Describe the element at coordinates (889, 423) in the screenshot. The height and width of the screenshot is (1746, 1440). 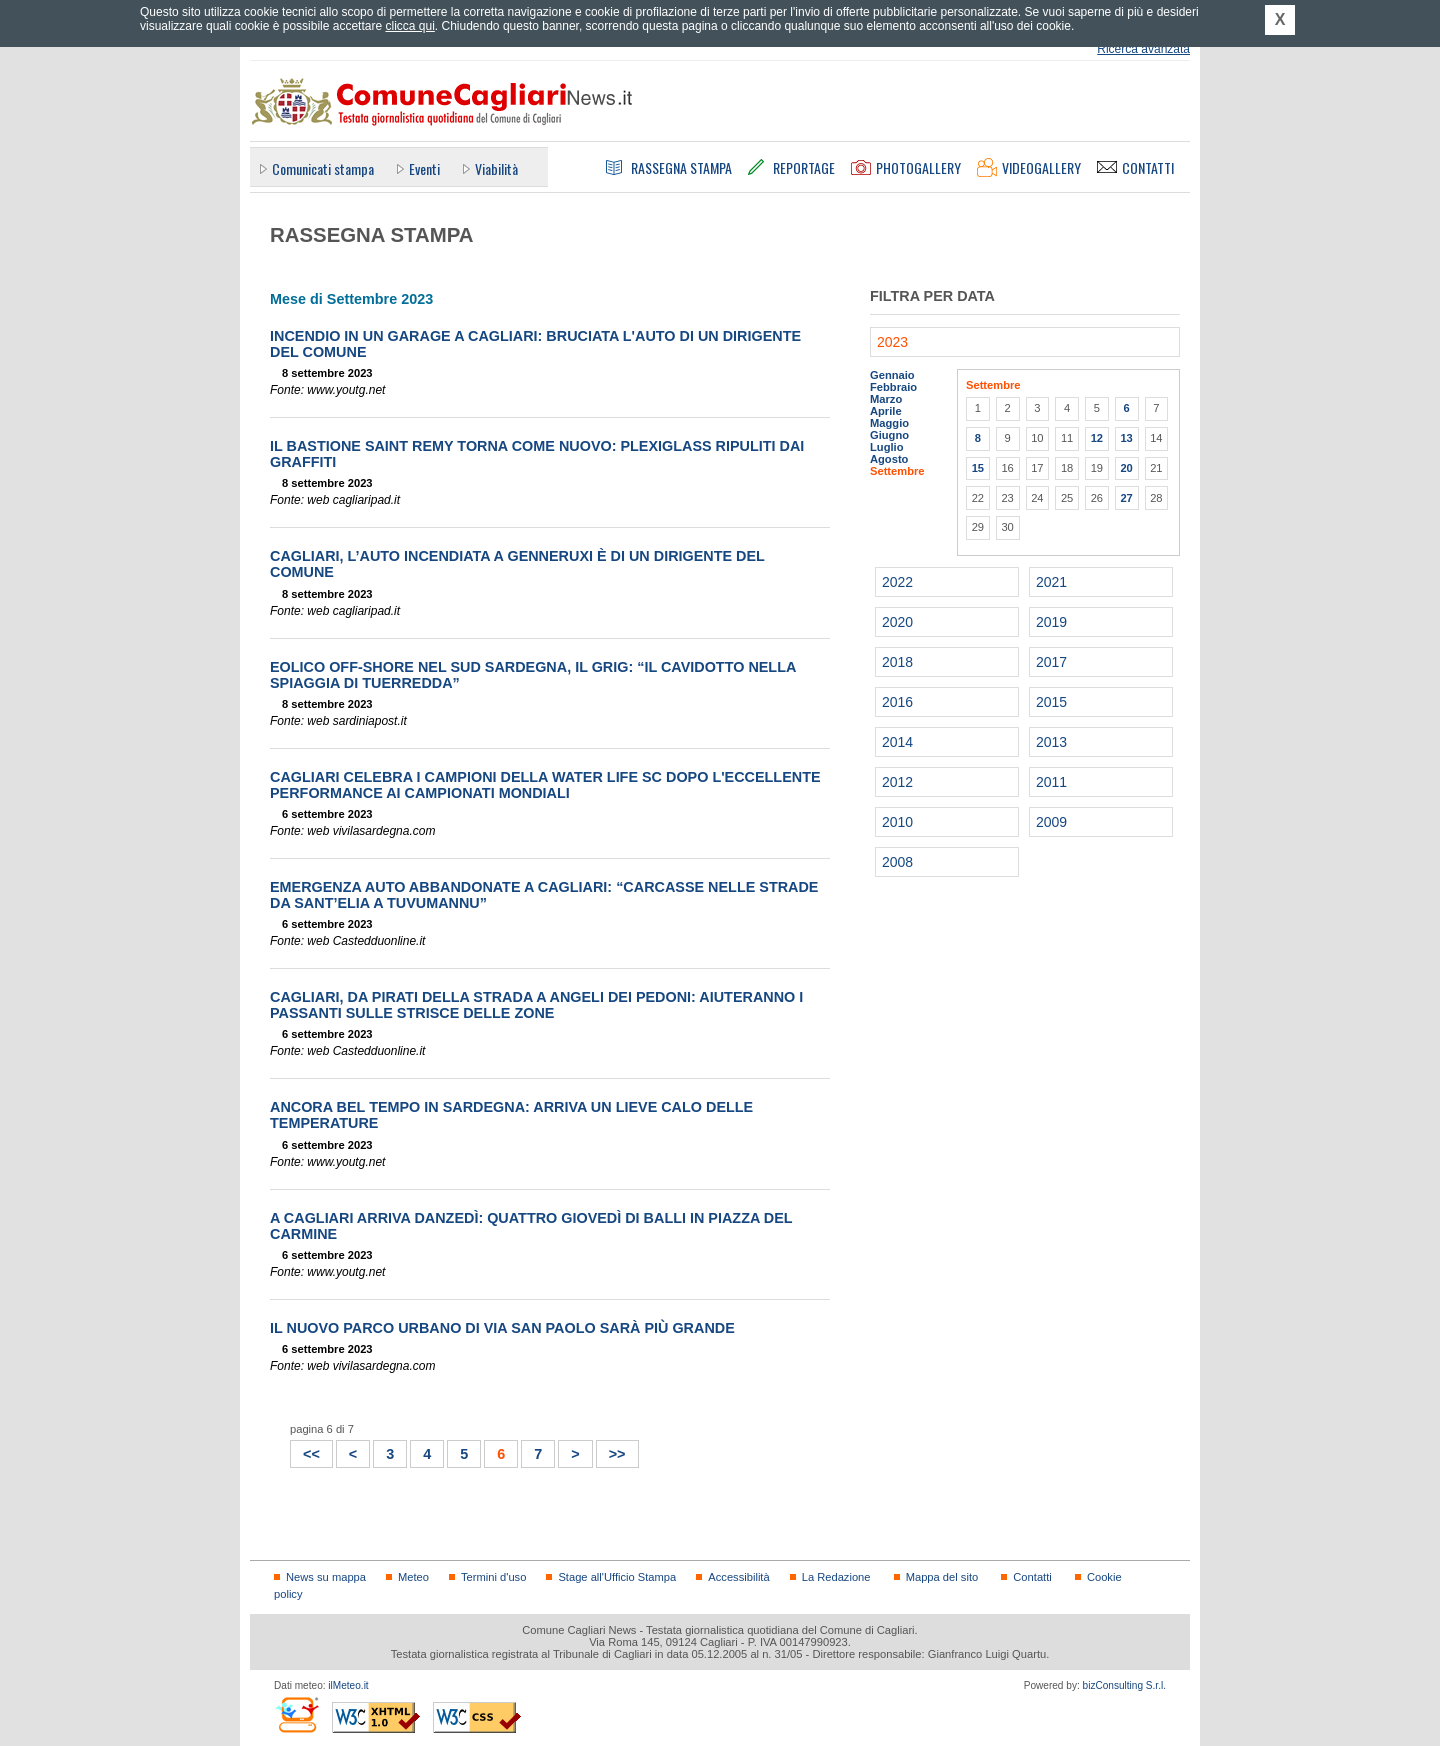
I see `Maggio` at that location.